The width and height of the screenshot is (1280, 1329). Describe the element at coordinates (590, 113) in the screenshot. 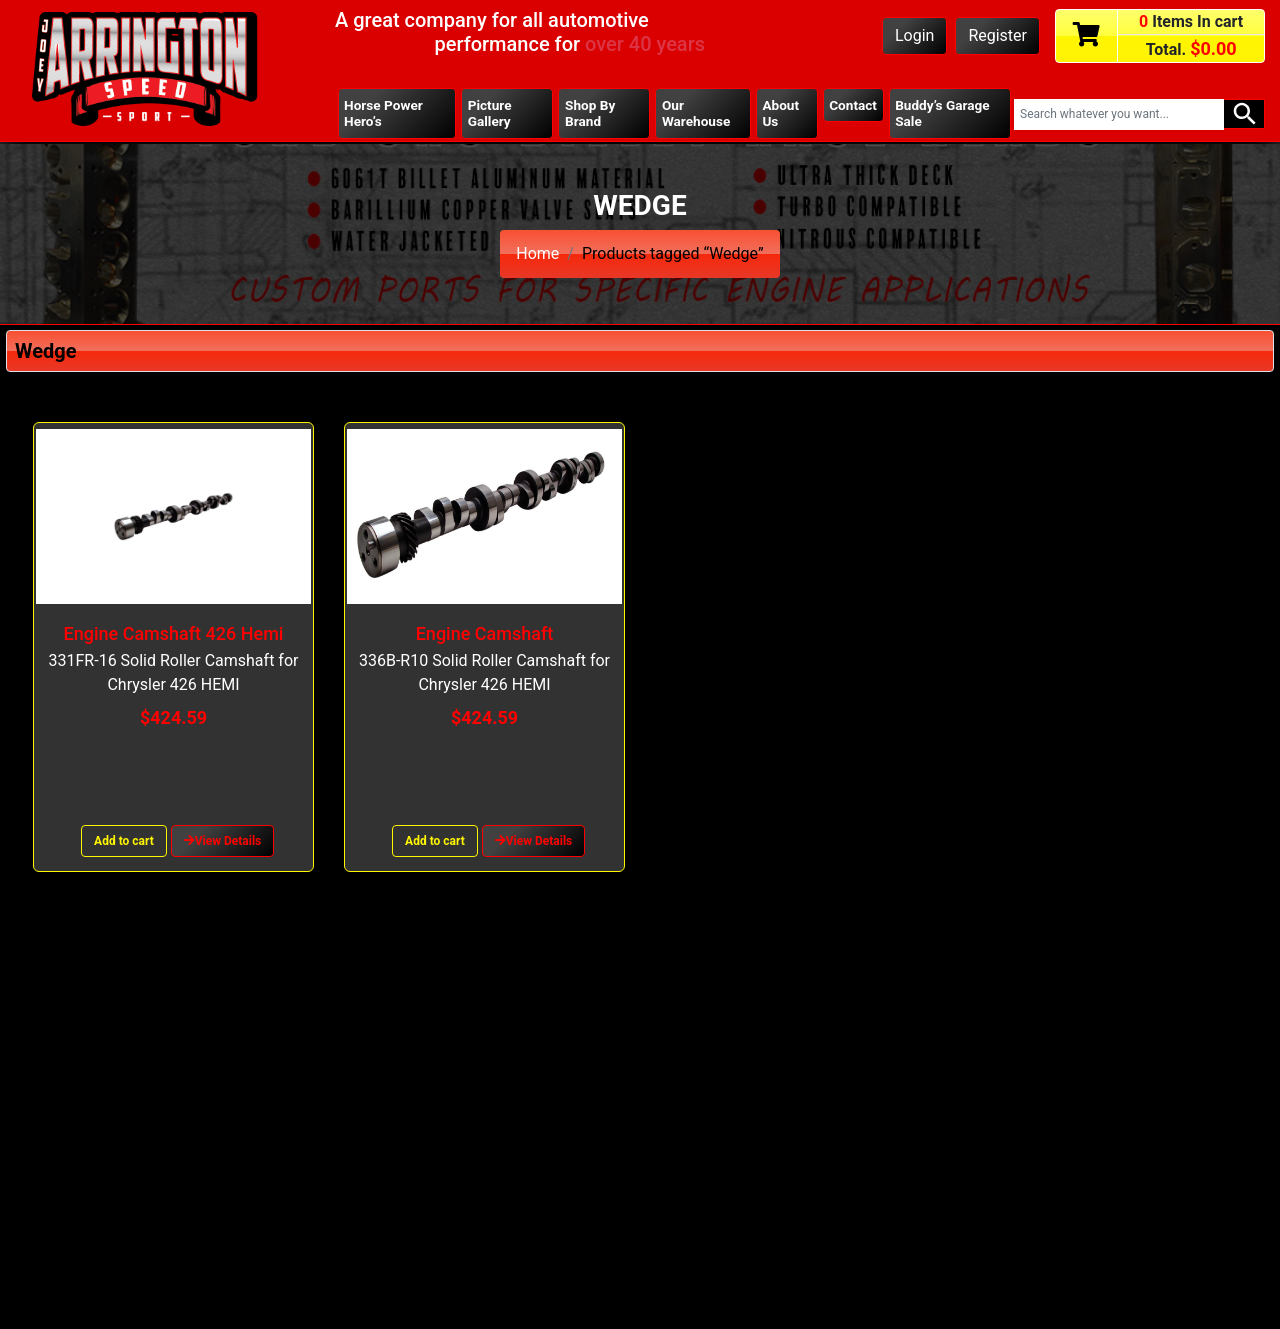

I see `Shop By Brand` at that location.